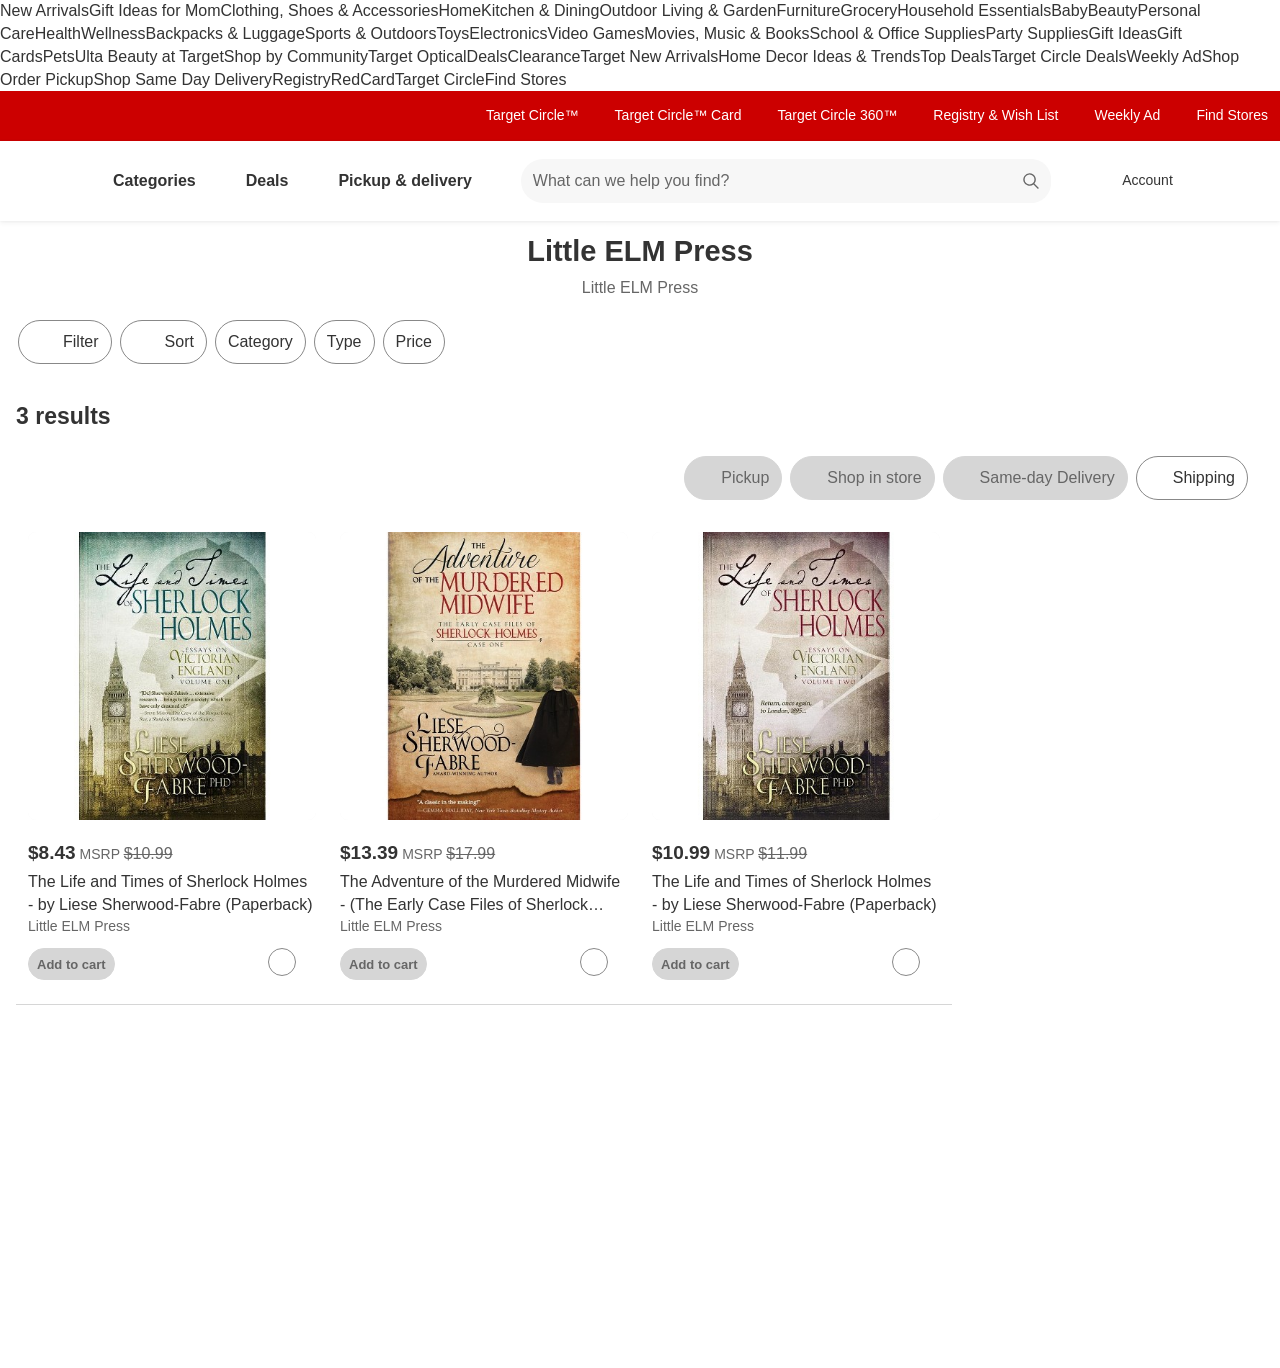 The height and width of the screenshot is (1368, 1280). What do you see at coordinates (508, 33) in the screenshot?
I see `Electronics` at bounding box center [508, 33].